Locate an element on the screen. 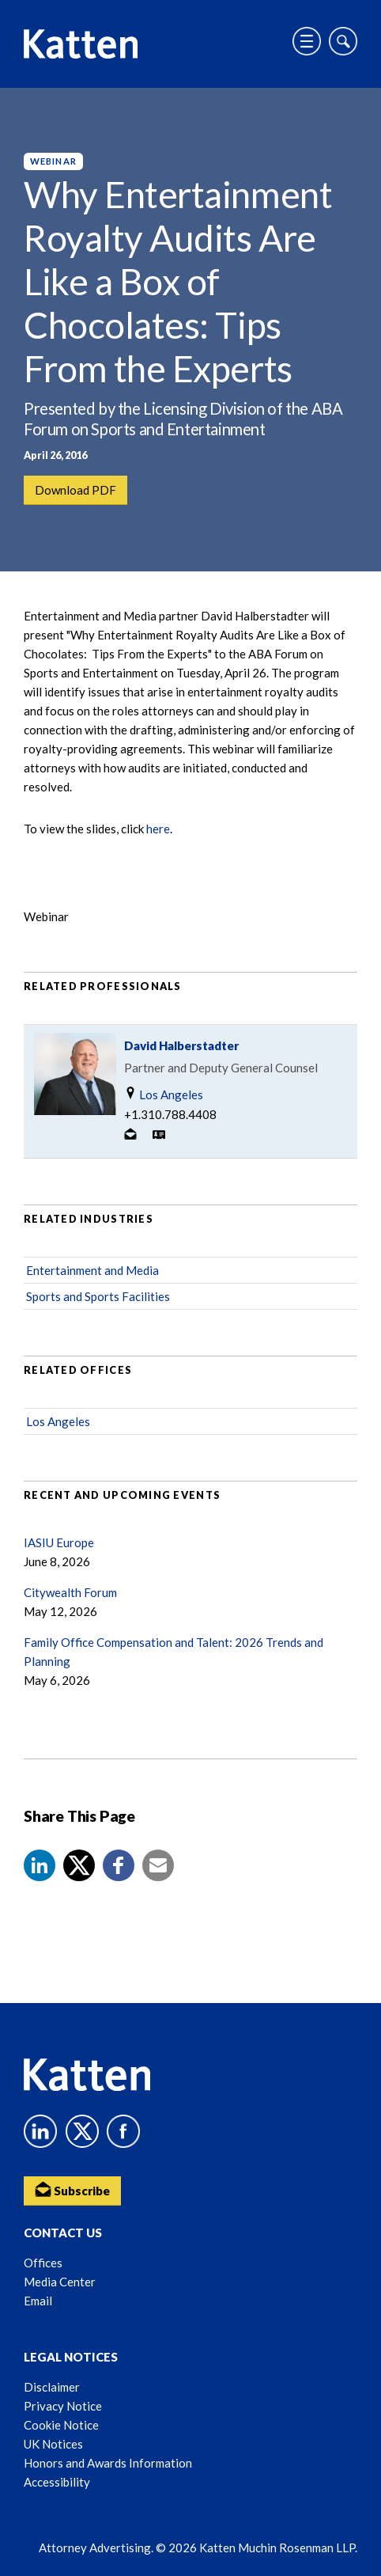  Subscribe is located at coordinates (72, 2189).